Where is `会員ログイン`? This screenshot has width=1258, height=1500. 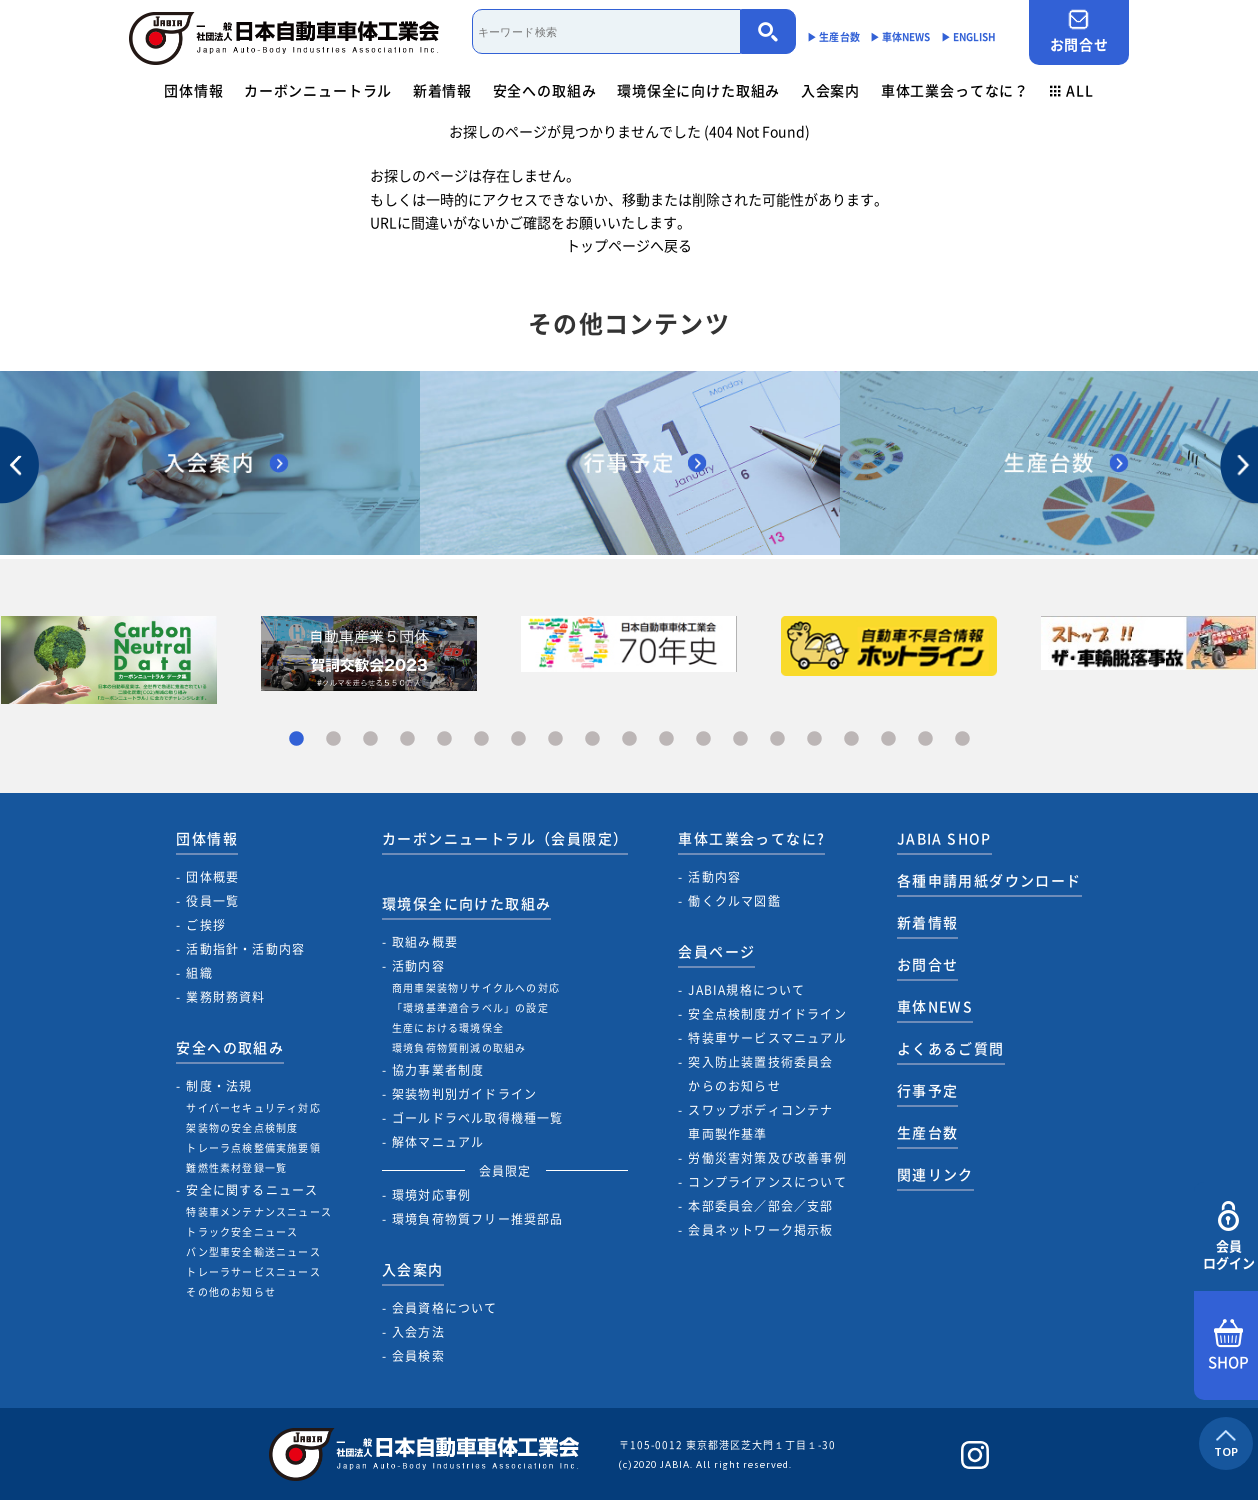 会員ログイン is located at coordinates (1228, 1236).